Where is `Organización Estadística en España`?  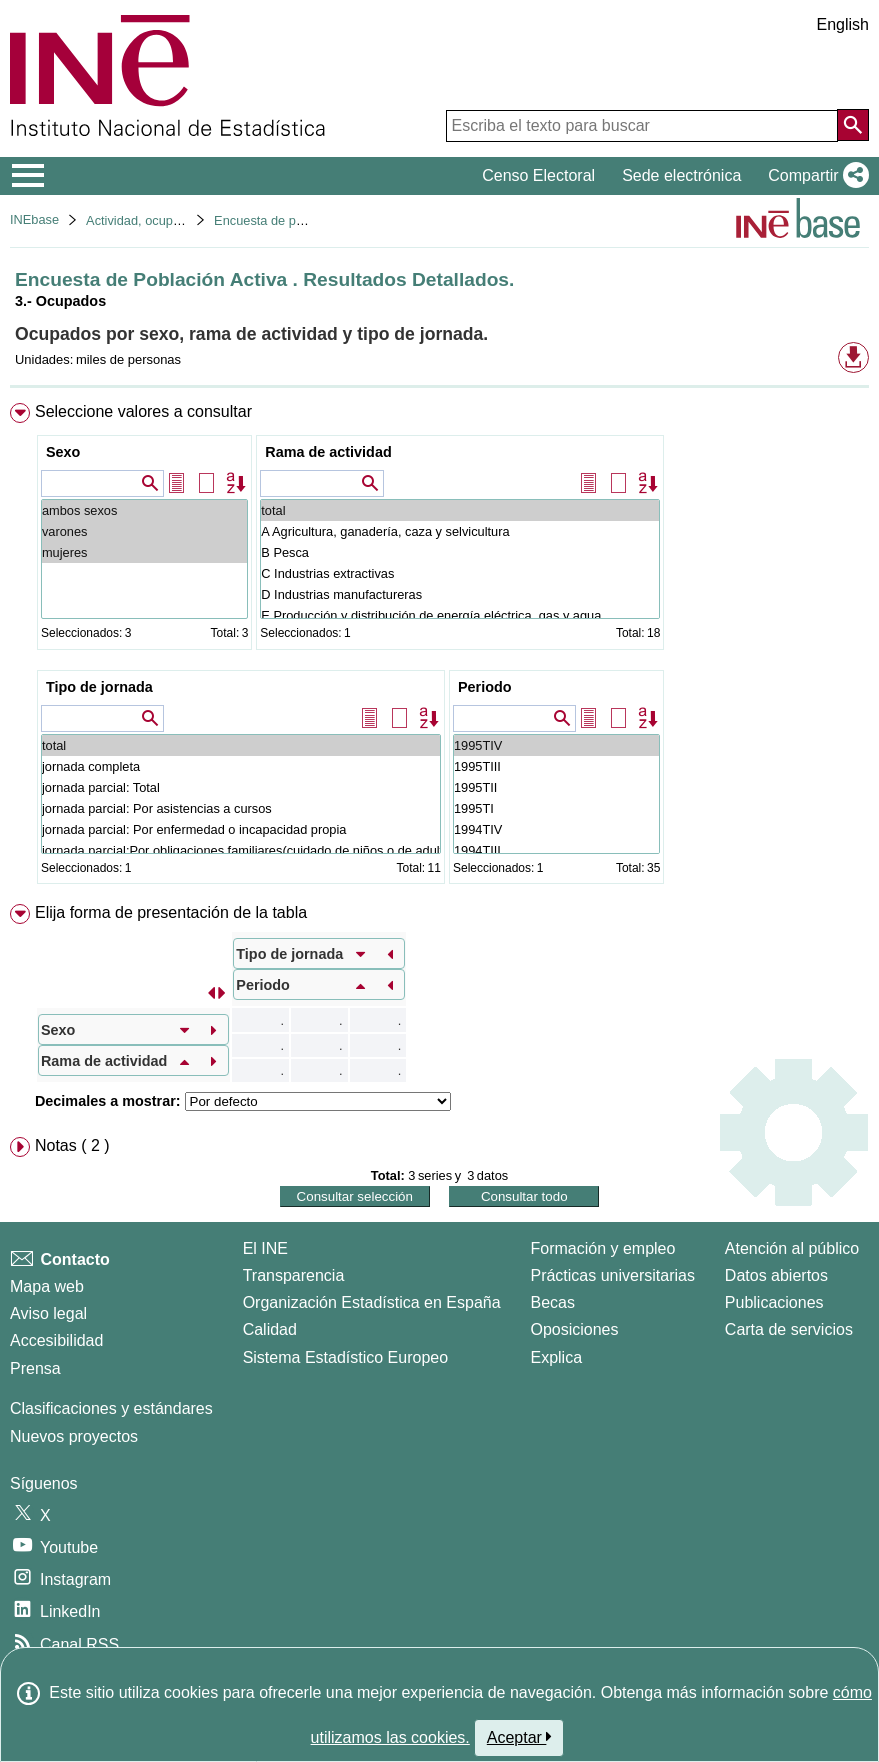
Organización Estadística en España is located at coordinates (372, 1302).